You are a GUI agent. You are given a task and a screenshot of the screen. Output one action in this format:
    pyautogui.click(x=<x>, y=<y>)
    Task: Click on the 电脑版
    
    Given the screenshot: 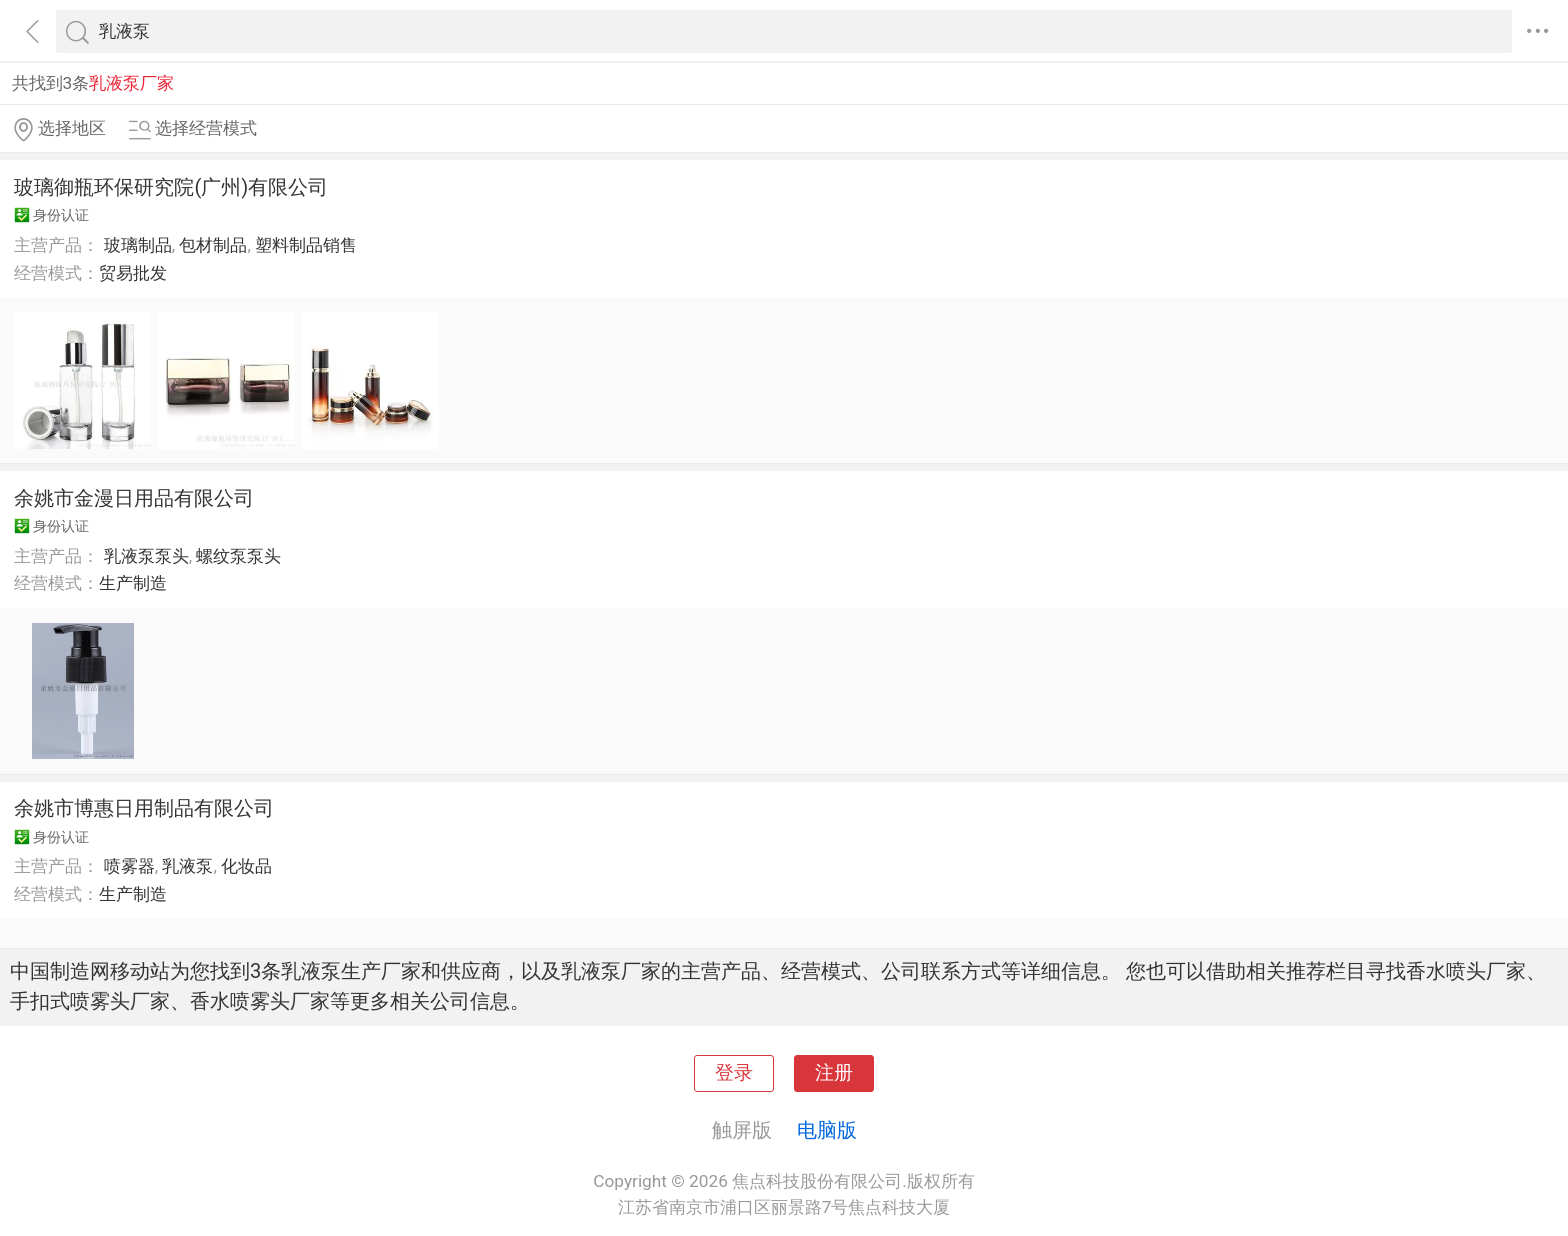 What is the action you would take?
    pyautogui.click(x=827, y=1130)
    